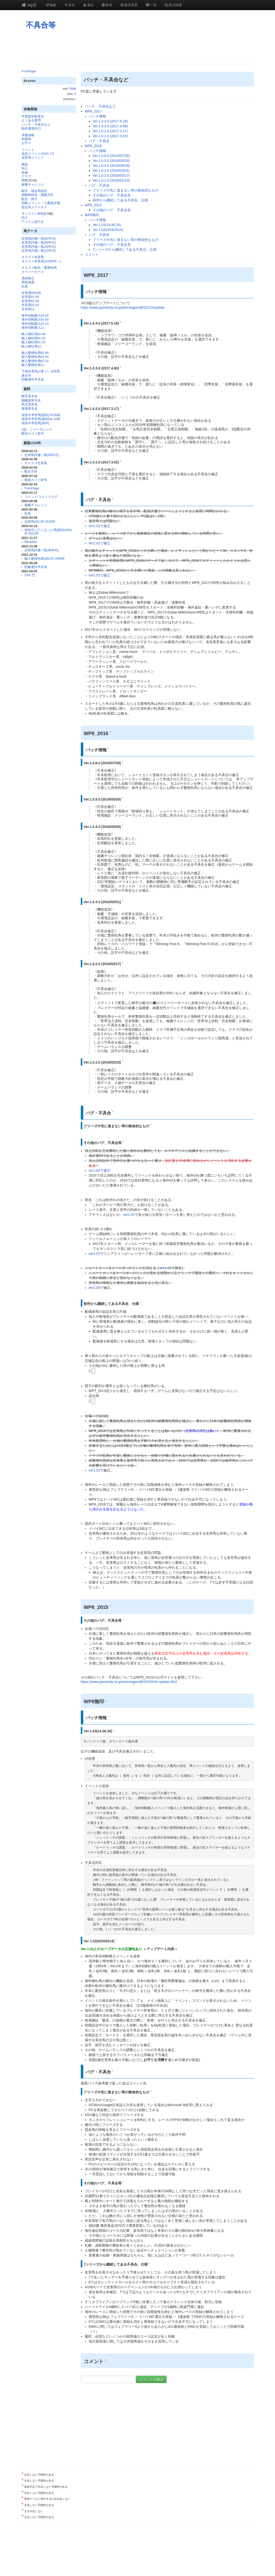  I want to click on よくある質問, so click(31, 120).